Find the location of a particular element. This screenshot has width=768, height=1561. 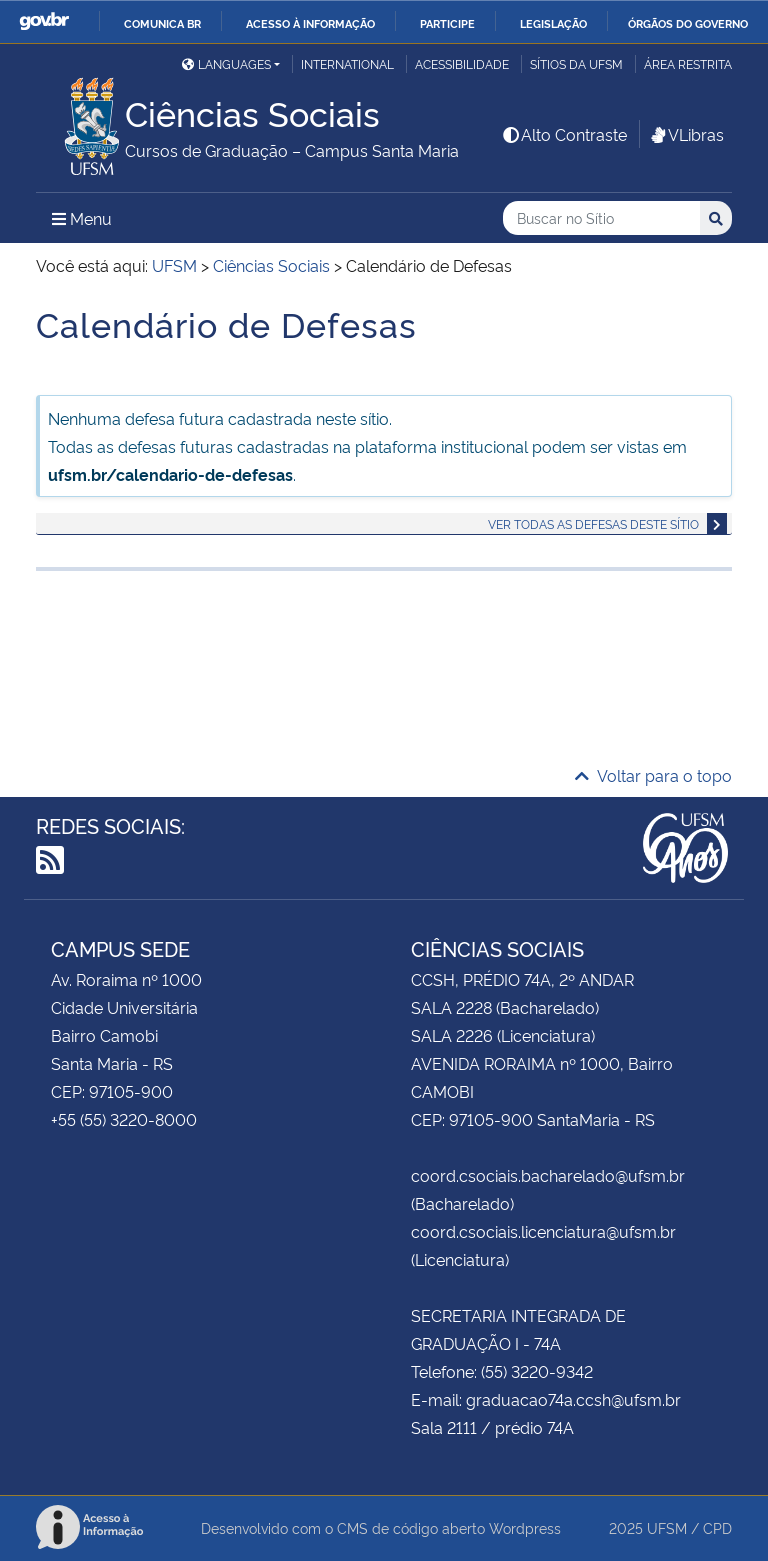

+55 (55) 3220-8000 is located at coordinates (124, 1119).